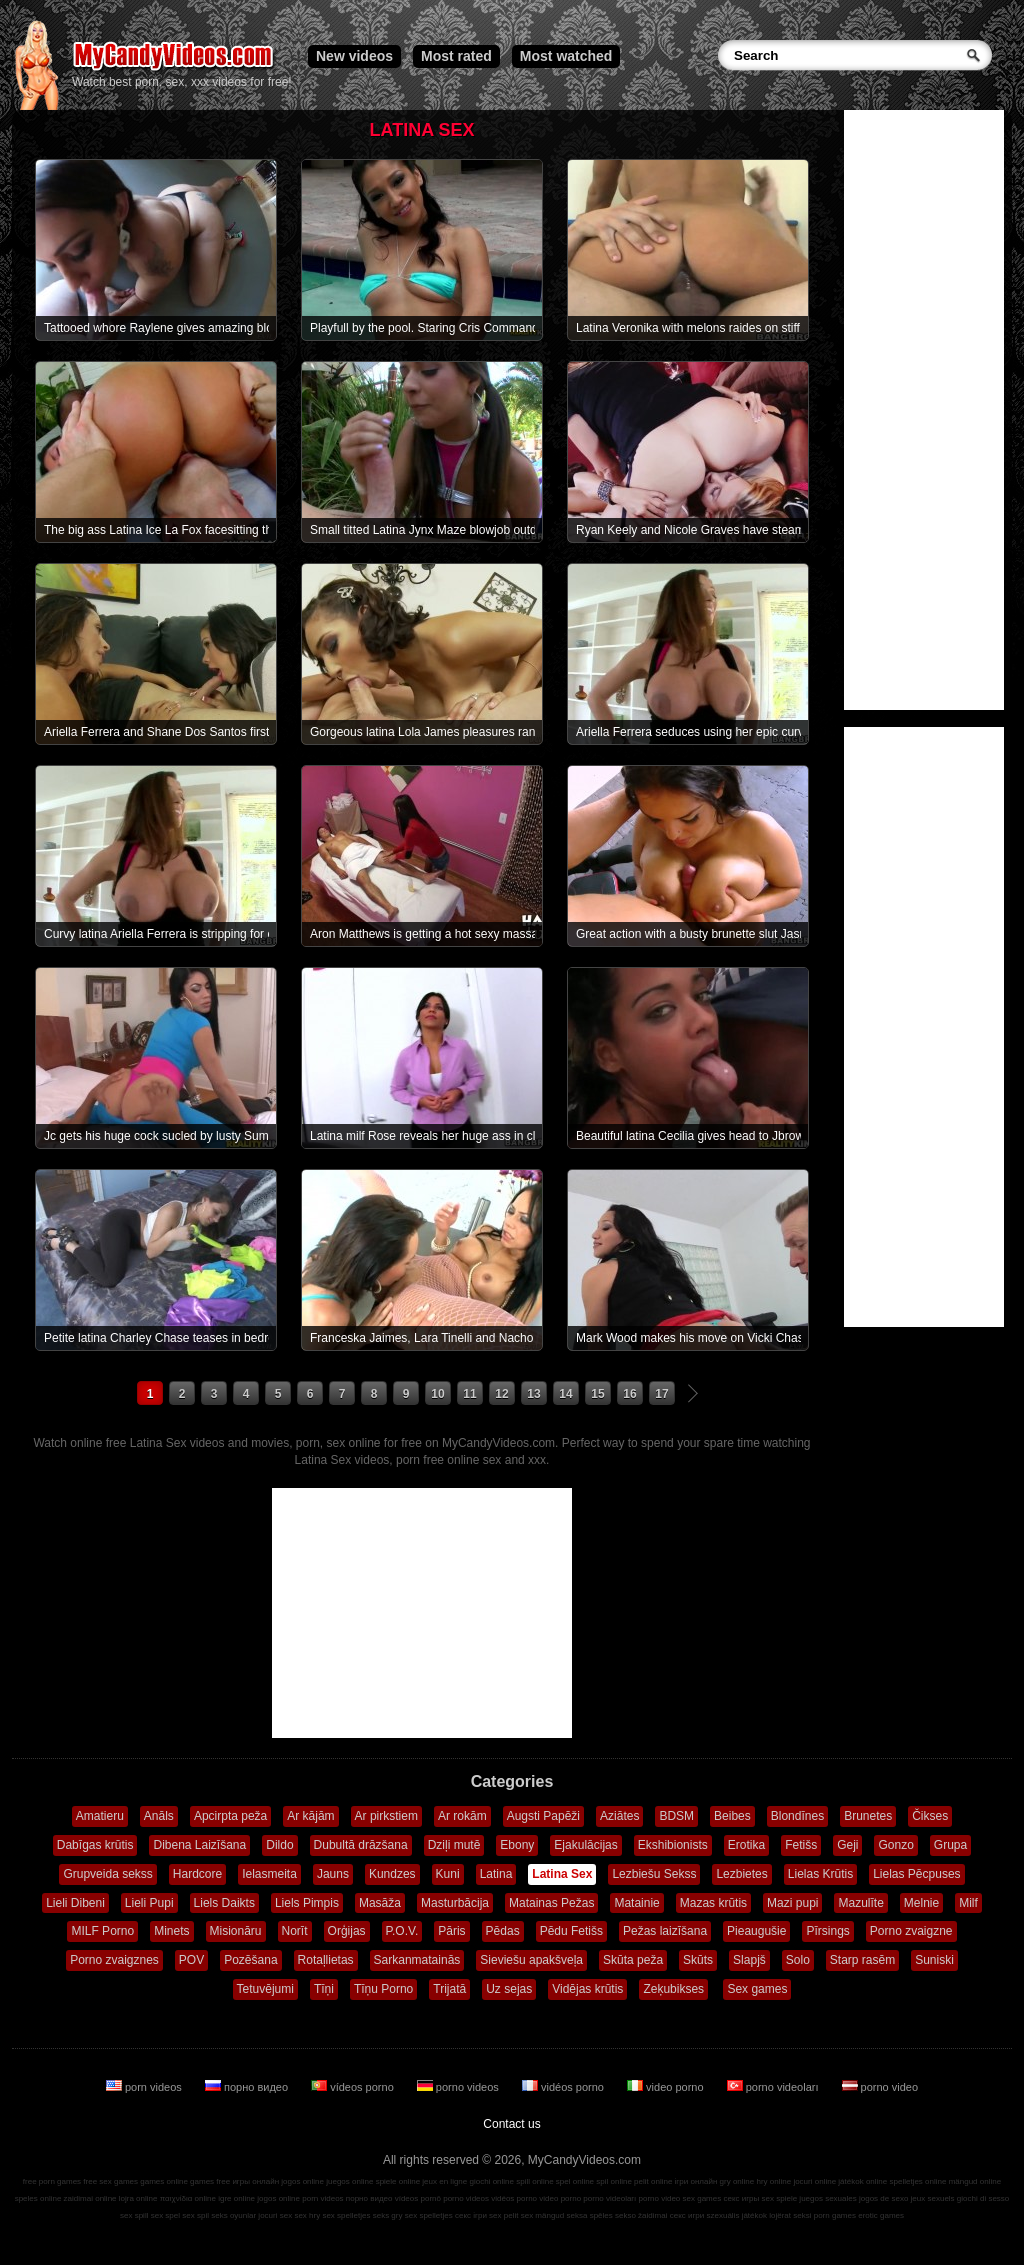 Image resolution: width=1024 pixels, height=2265 pixels. I want to click on Pēdas, so click(503, 1931).